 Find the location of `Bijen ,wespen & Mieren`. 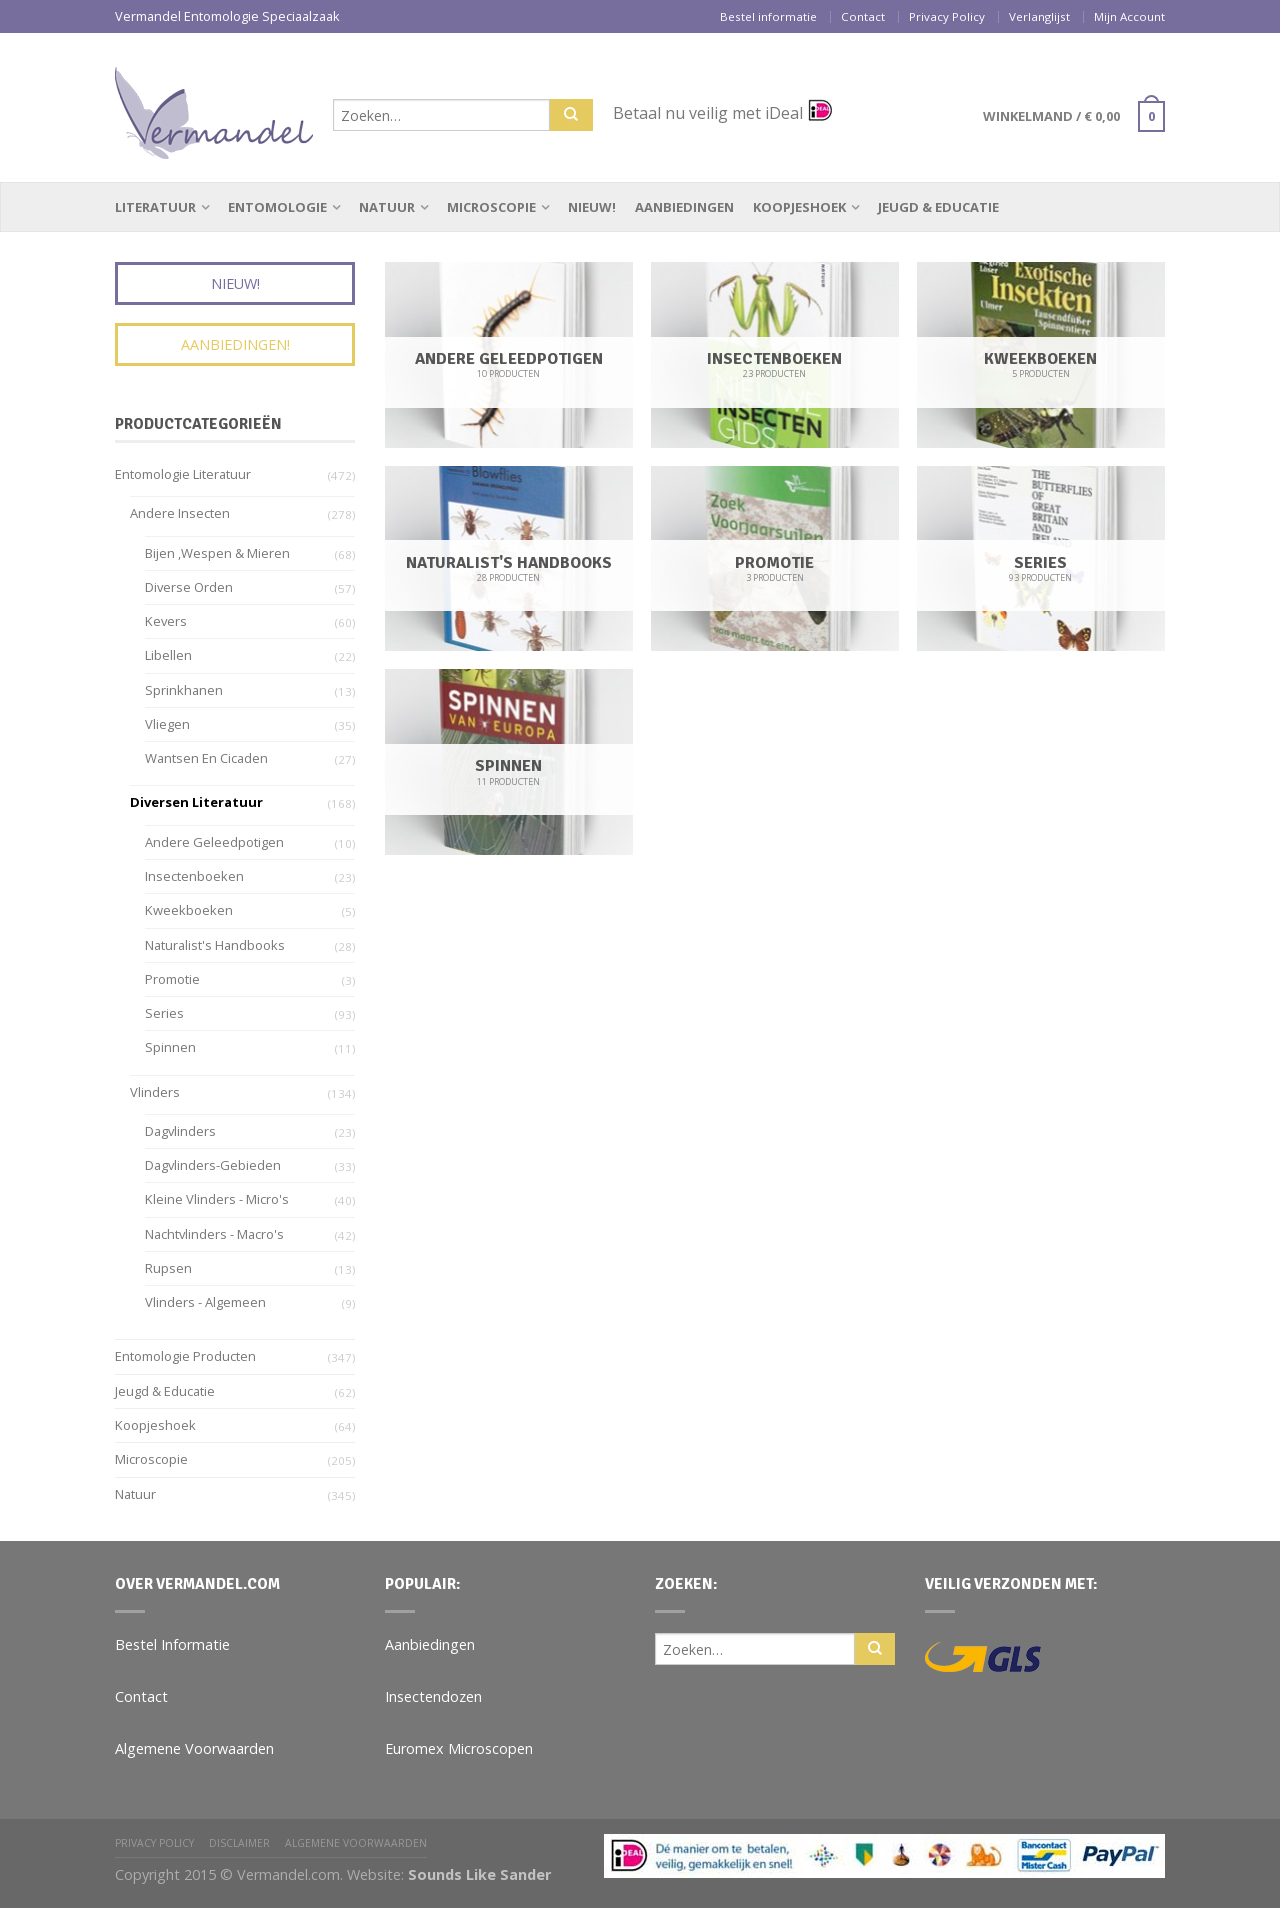

Bijen ,wespen & Mieren is located at coordinates (217, 553).